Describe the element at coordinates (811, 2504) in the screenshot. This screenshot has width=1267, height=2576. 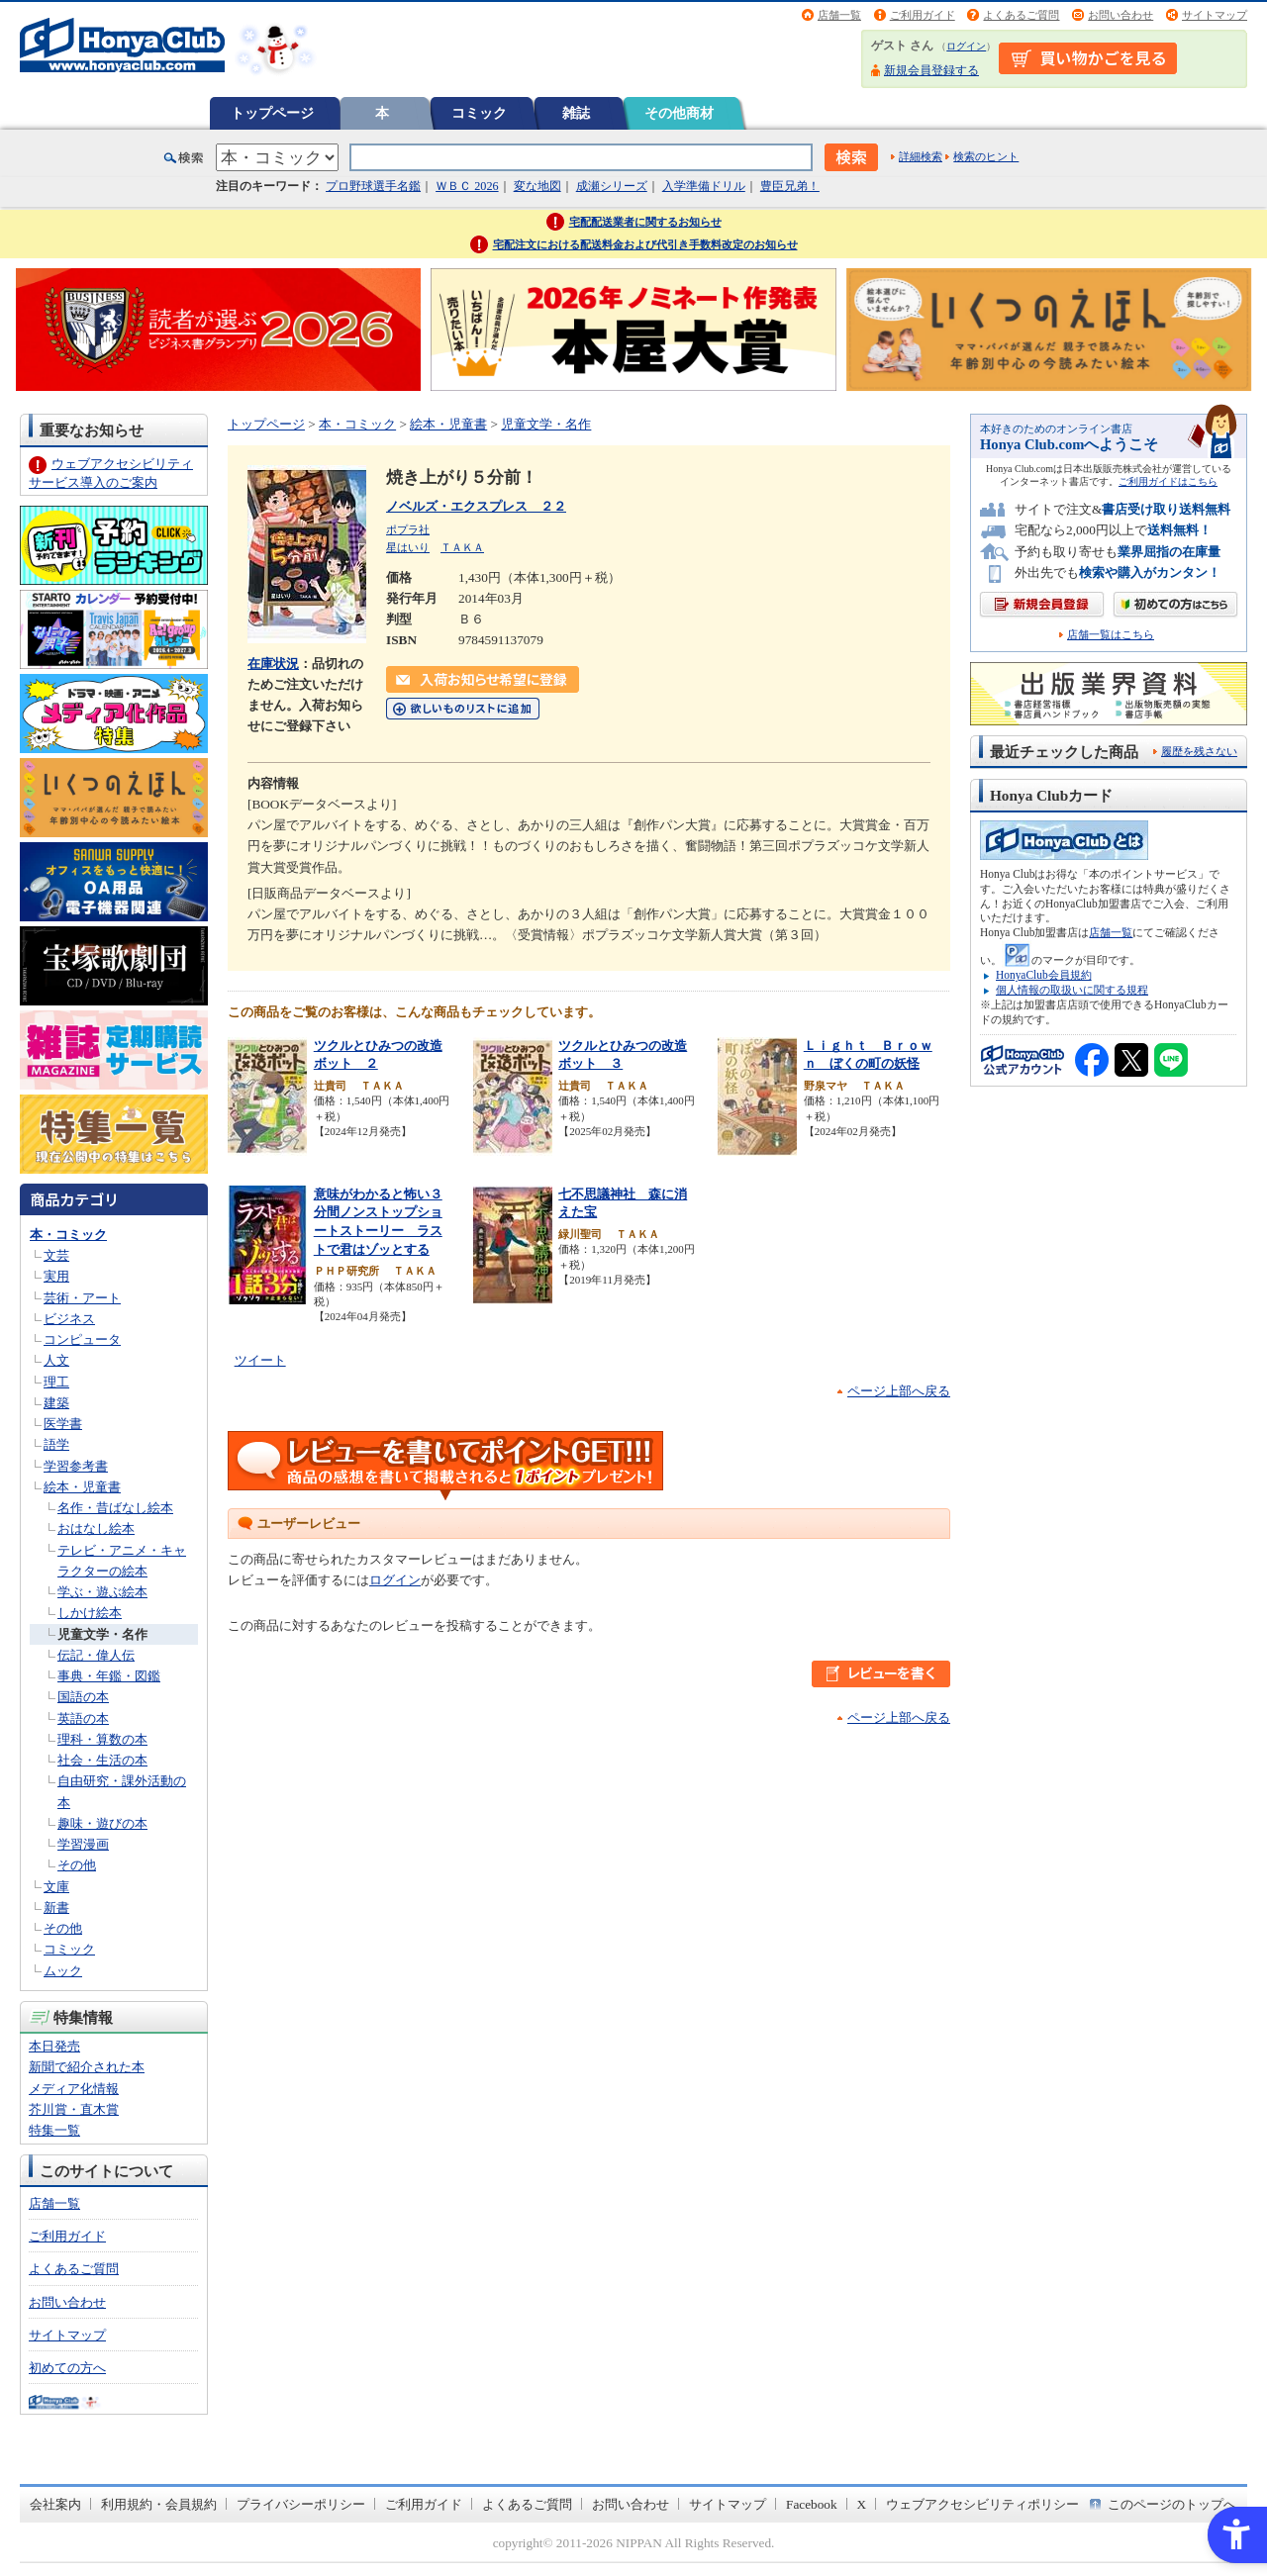
I see `Facebook [Facebook - Open in New Tab]` at that location.